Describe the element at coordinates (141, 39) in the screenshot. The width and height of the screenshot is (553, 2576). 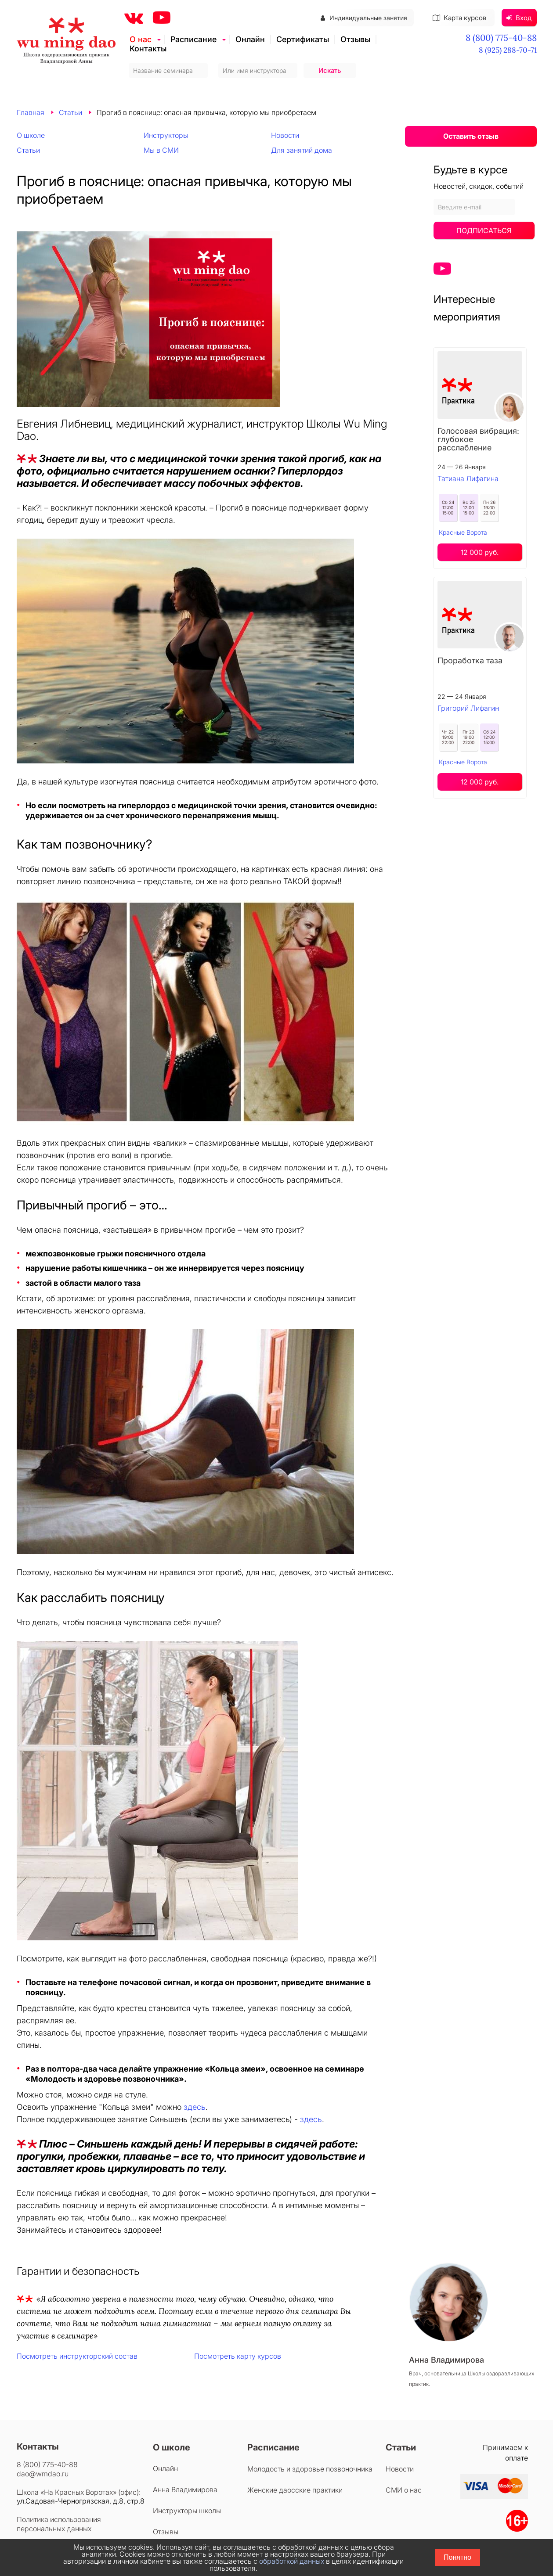
I see `О нас` at that location.